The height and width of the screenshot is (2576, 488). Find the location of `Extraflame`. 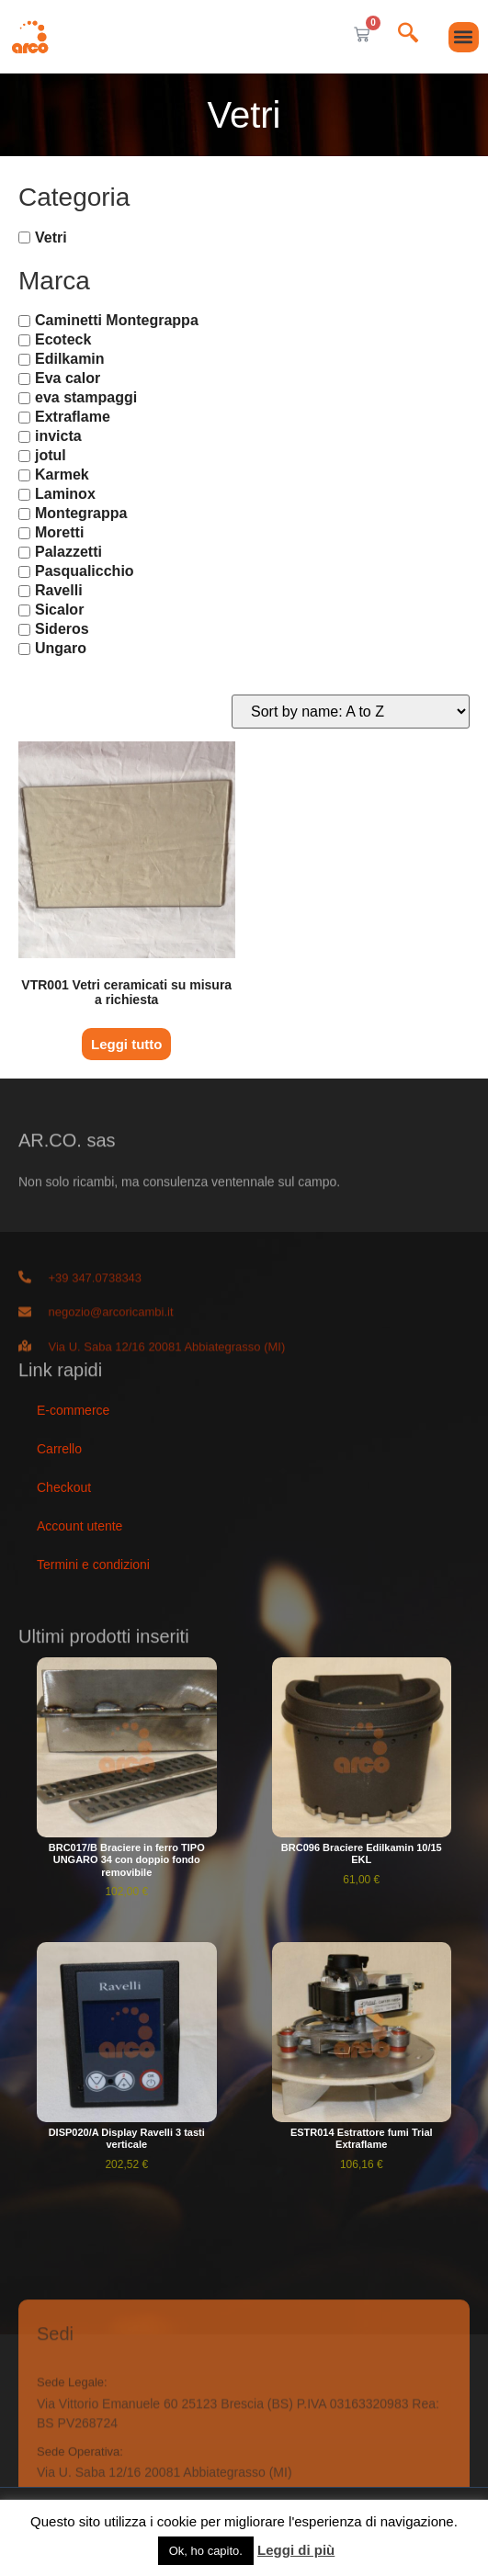

Extraflame is located at coordinates (72, 416).